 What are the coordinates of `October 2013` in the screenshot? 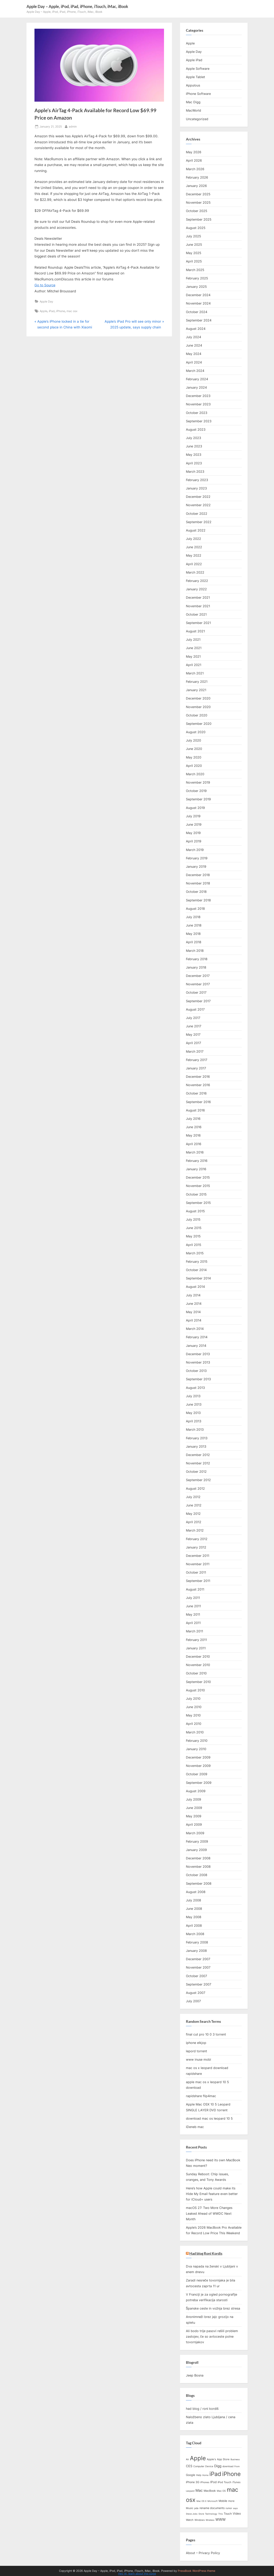 It's located at (196, 1371).